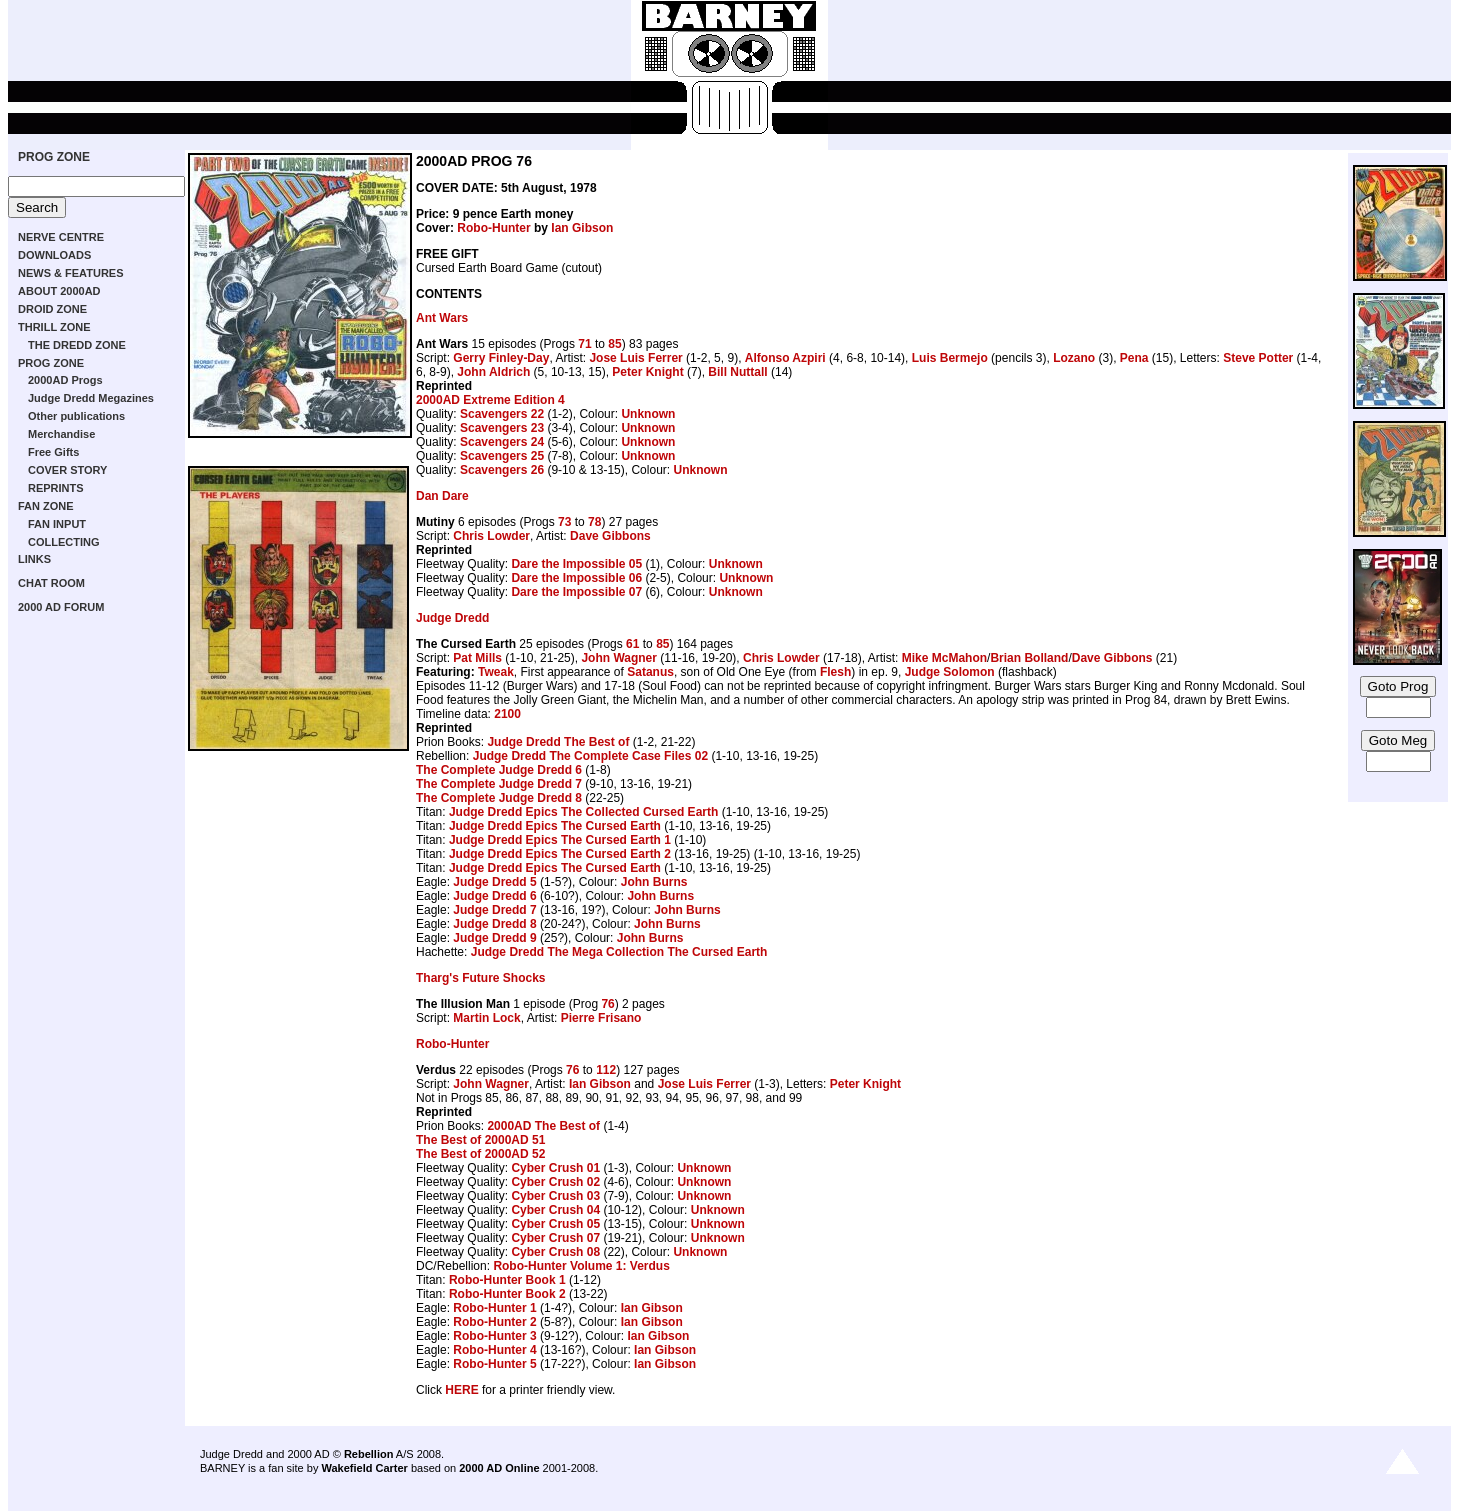  I want to click on Other publications, so click(76, 416).